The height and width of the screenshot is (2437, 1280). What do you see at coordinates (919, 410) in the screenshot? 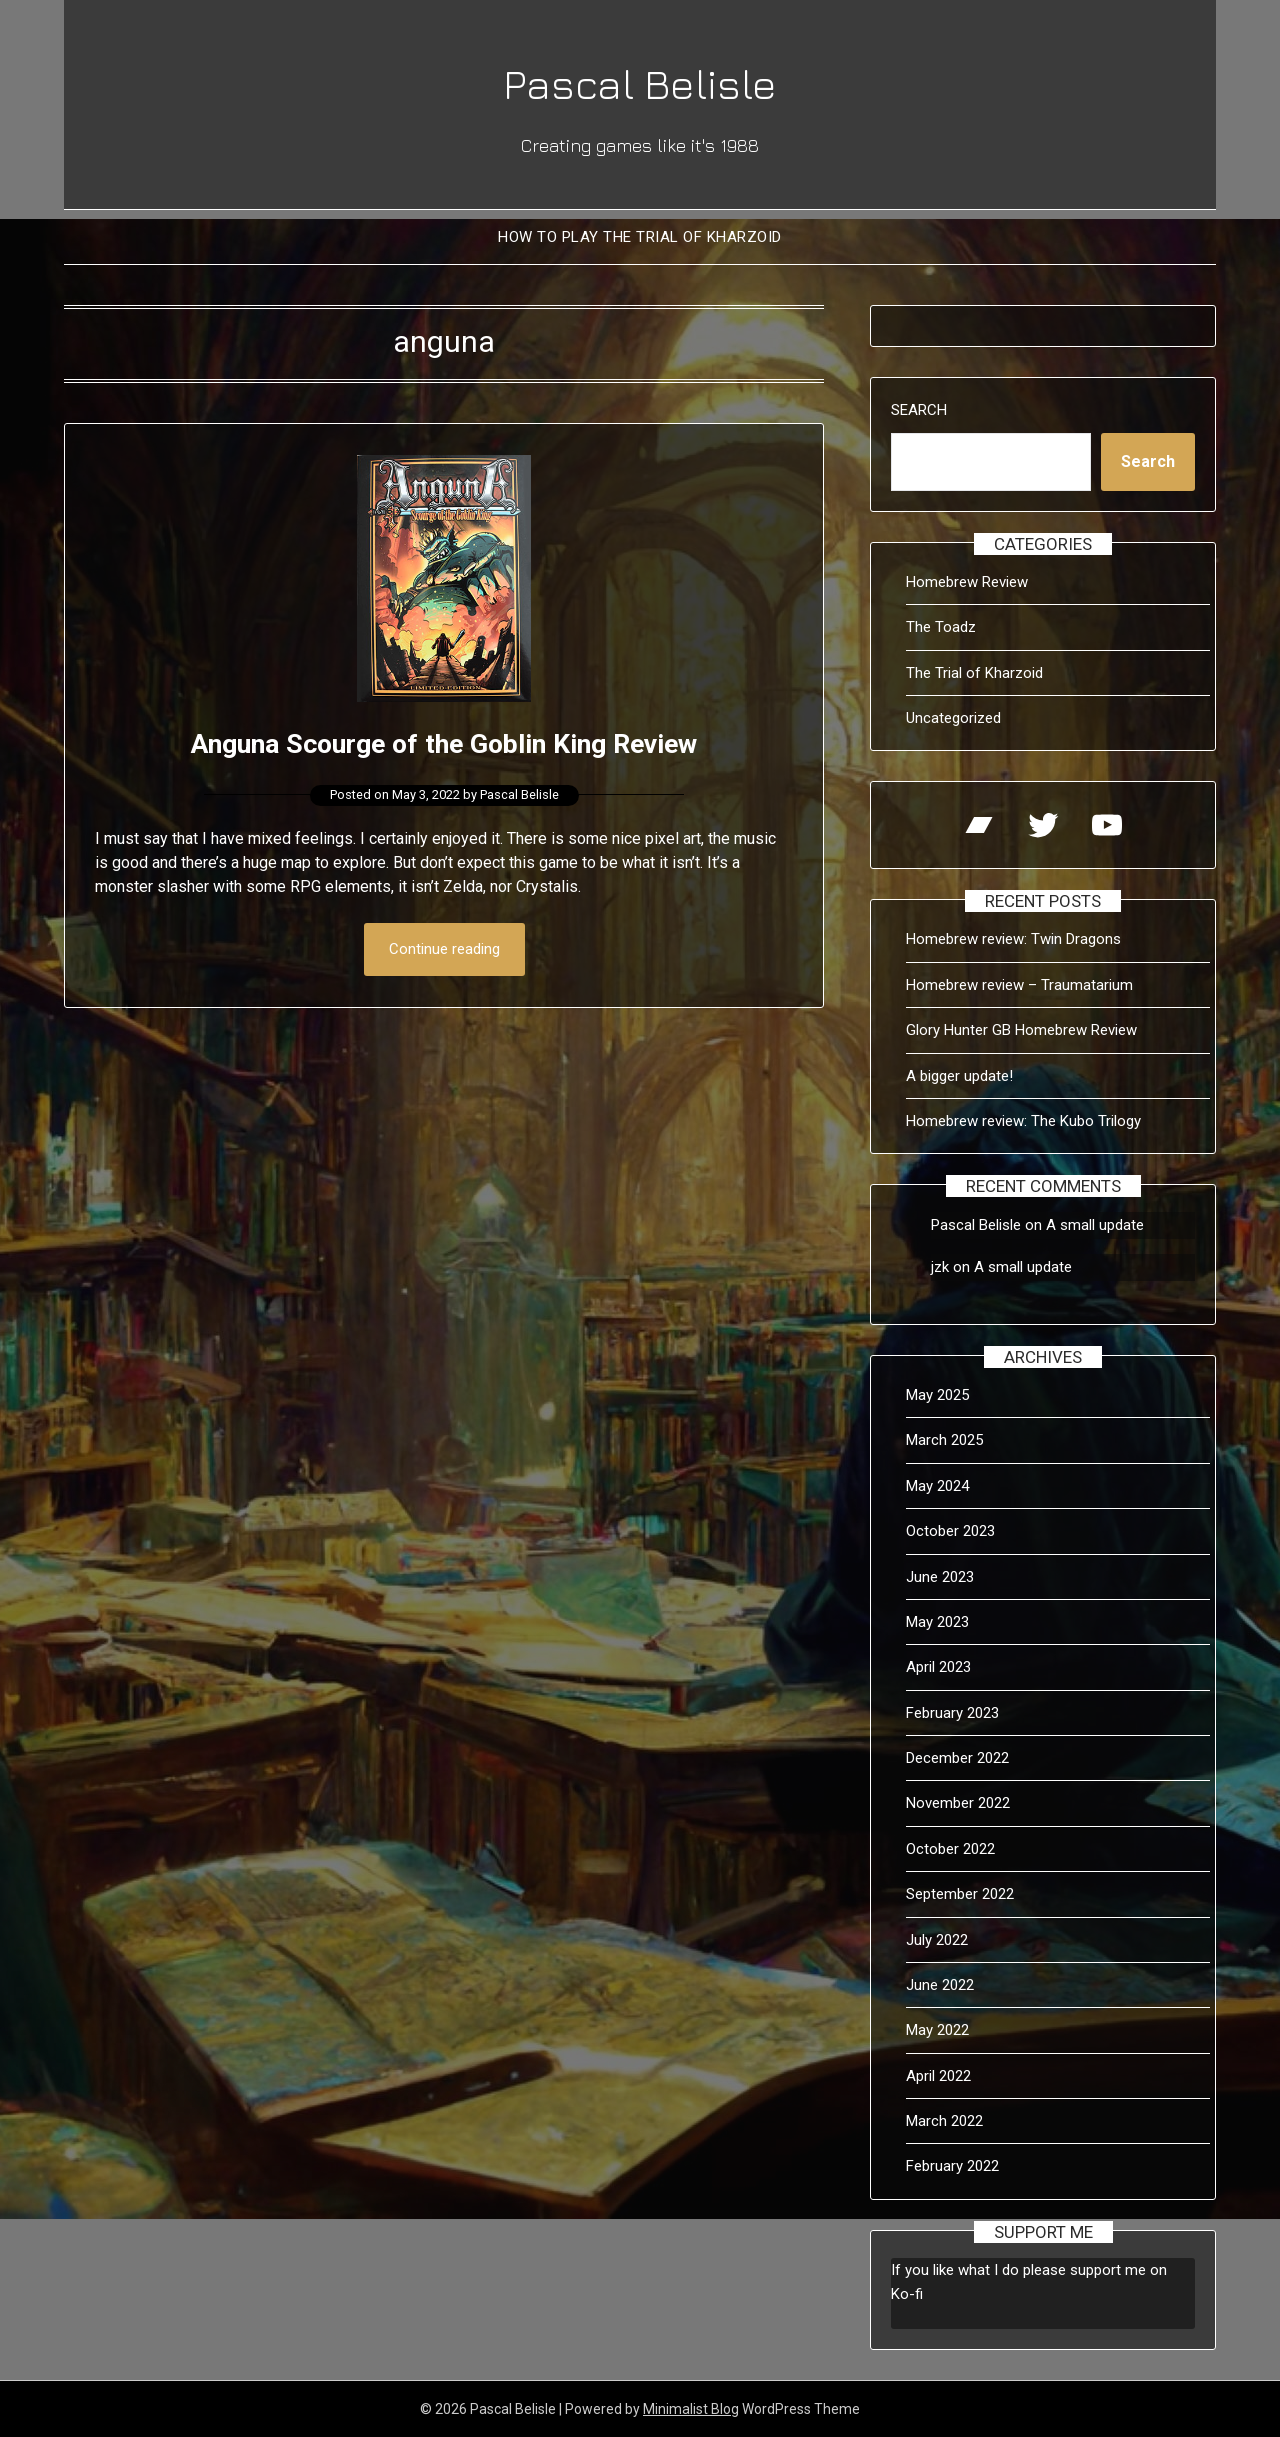
I see `Search` at bounding box center [919, 410].